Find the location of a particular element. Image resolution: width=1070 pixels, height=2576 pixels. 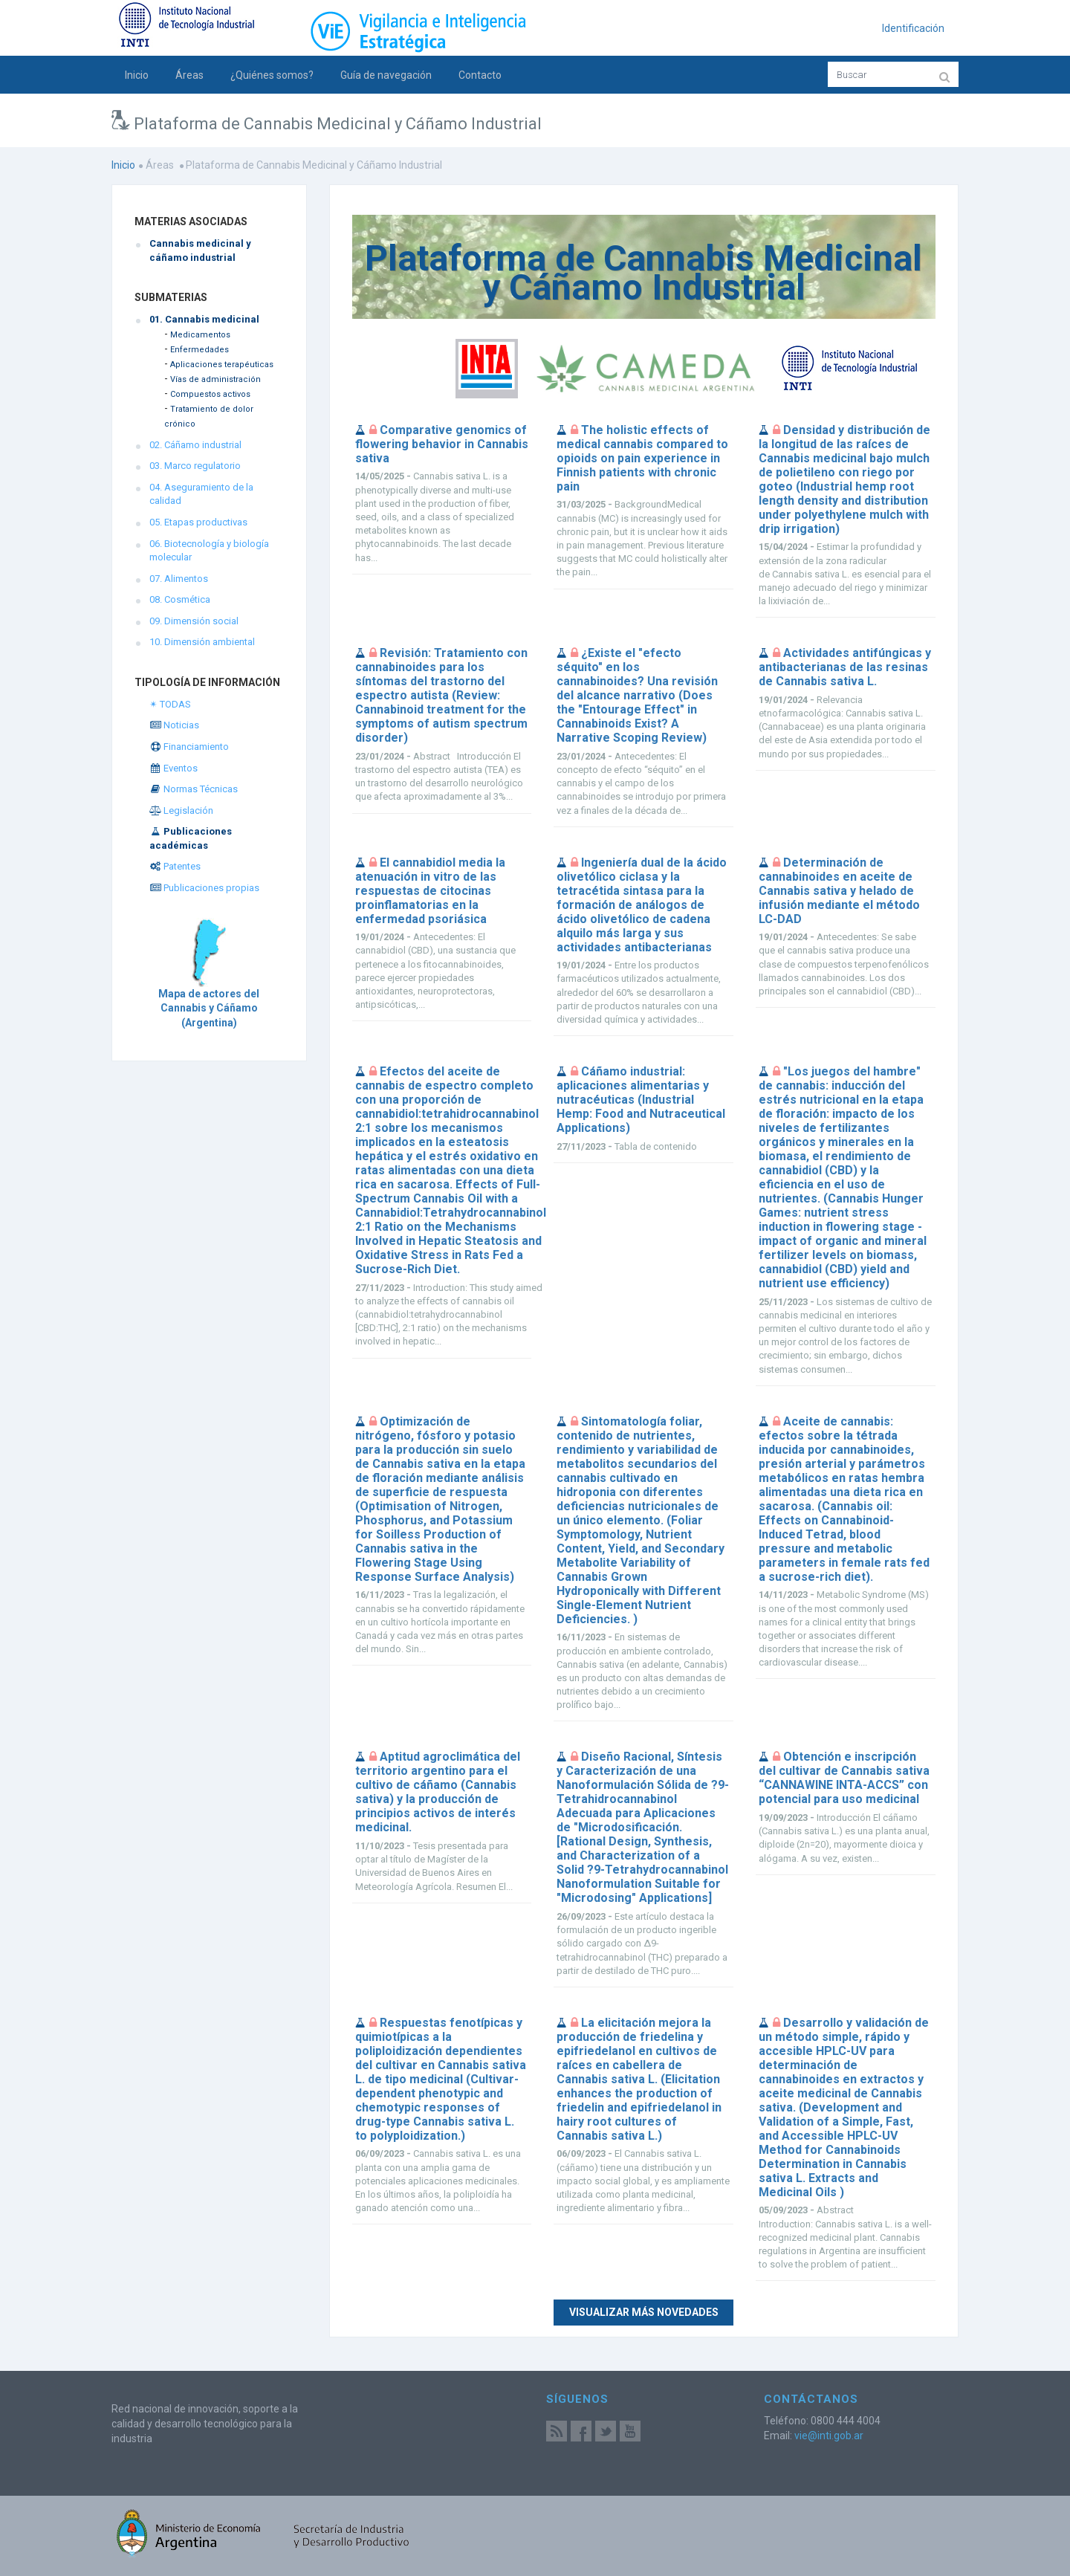

Identificación is located at coordinates (913, 28).